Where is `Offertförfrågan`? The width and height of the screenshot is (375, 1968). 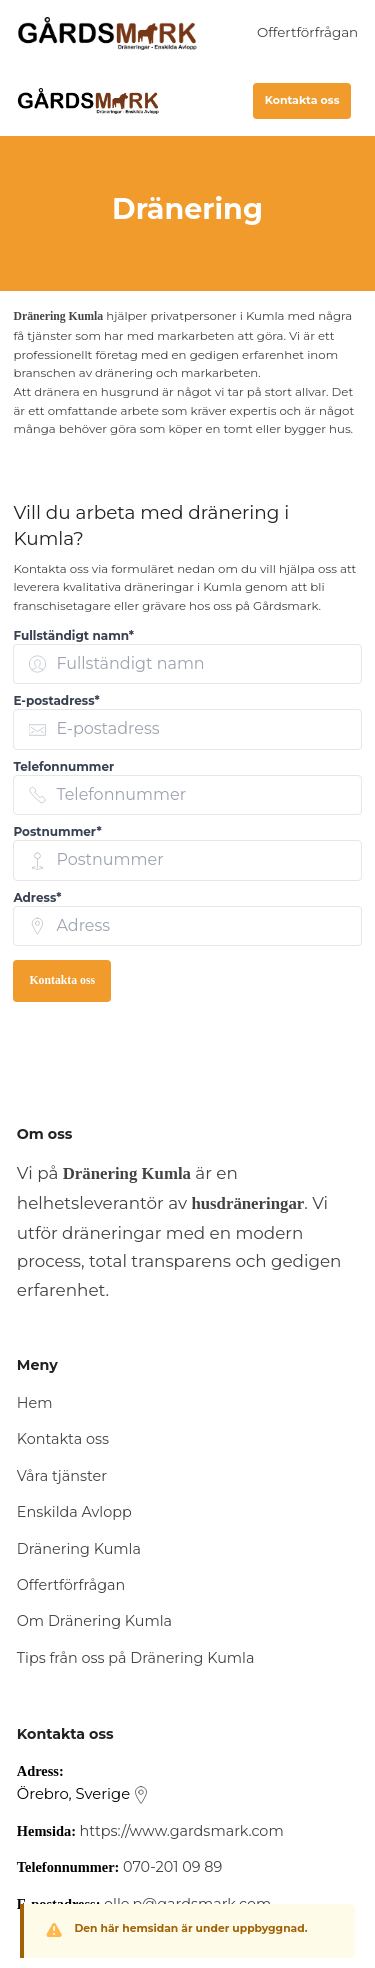
Offertförfrågan is located at coordinates (307, 32).